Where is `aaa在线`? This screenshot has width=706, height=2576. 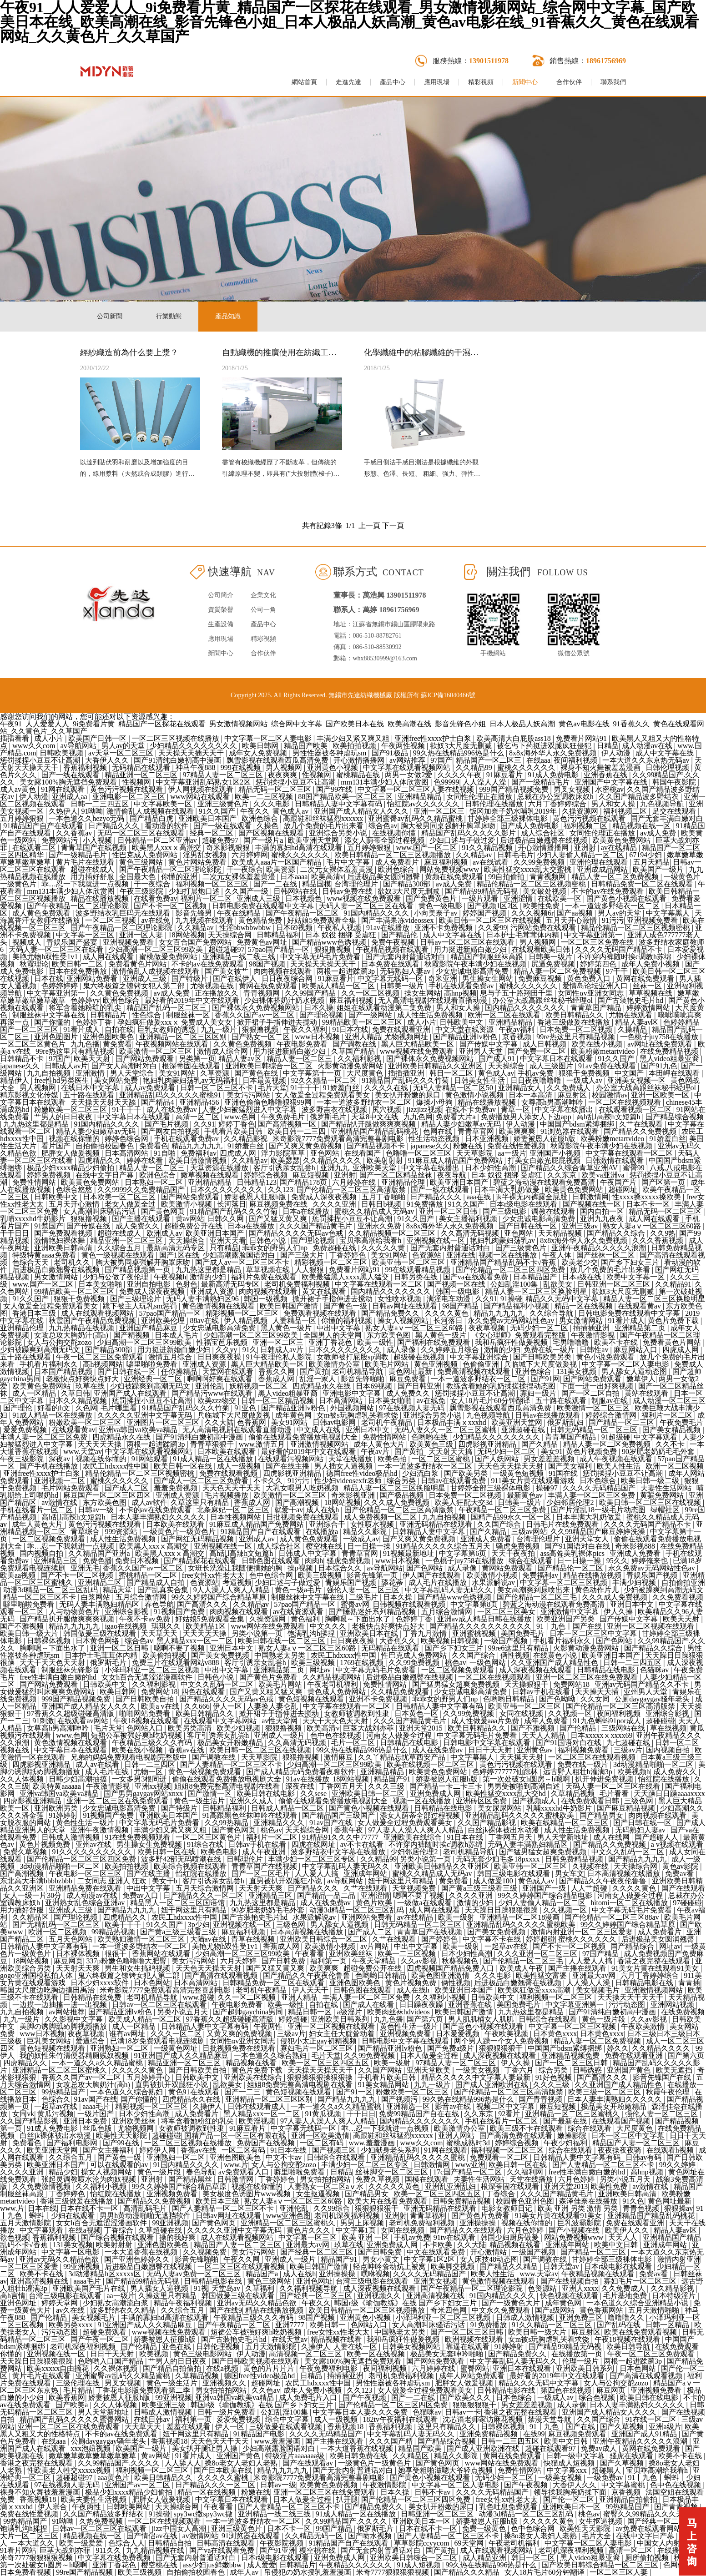 aaa在线 is located at coordinates (480, 1197).